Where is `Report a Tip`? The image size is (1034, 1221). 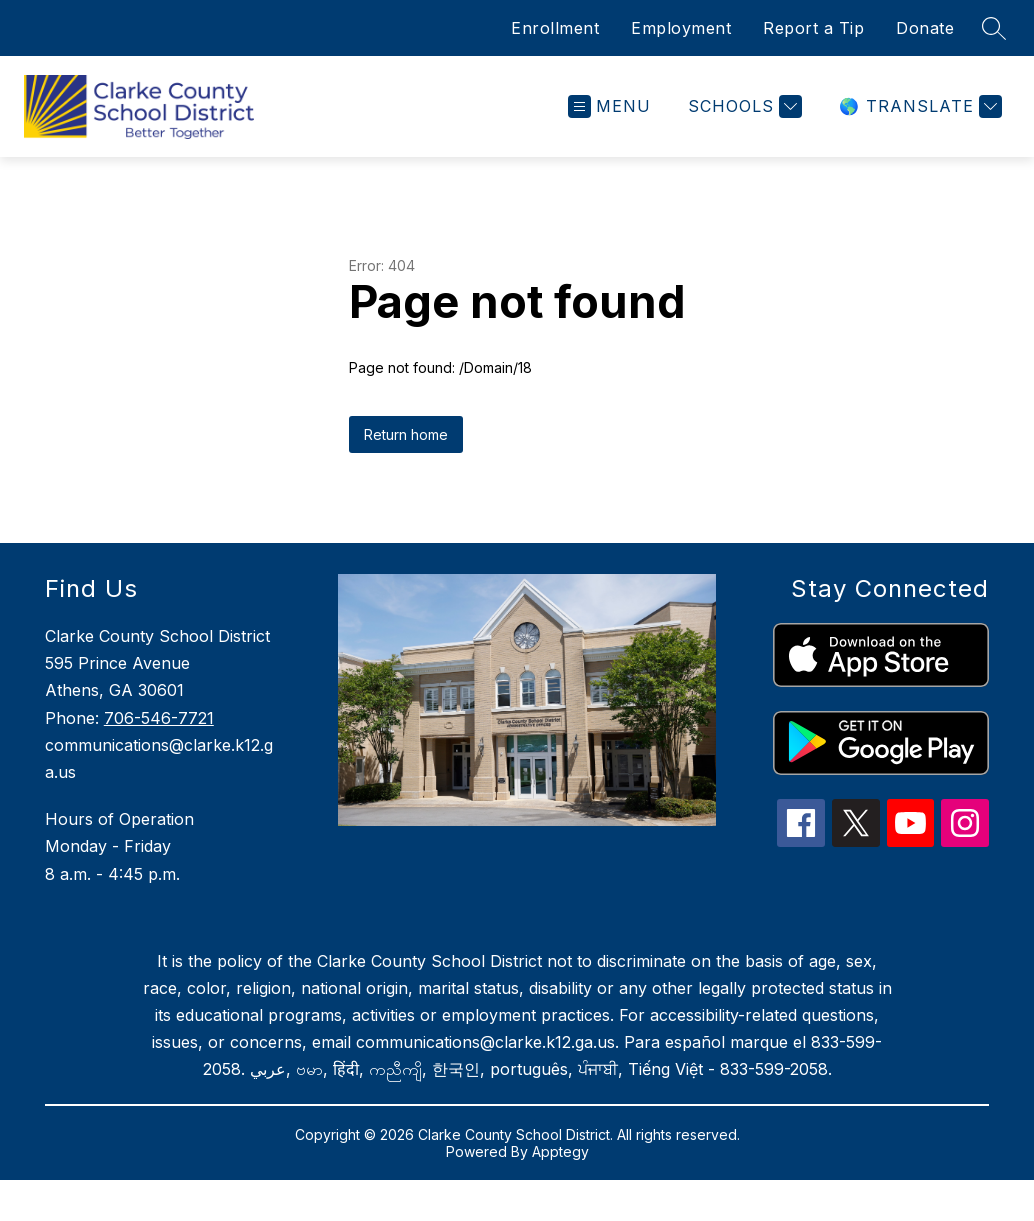 Report a Tip is located at coordinates (813, 28).